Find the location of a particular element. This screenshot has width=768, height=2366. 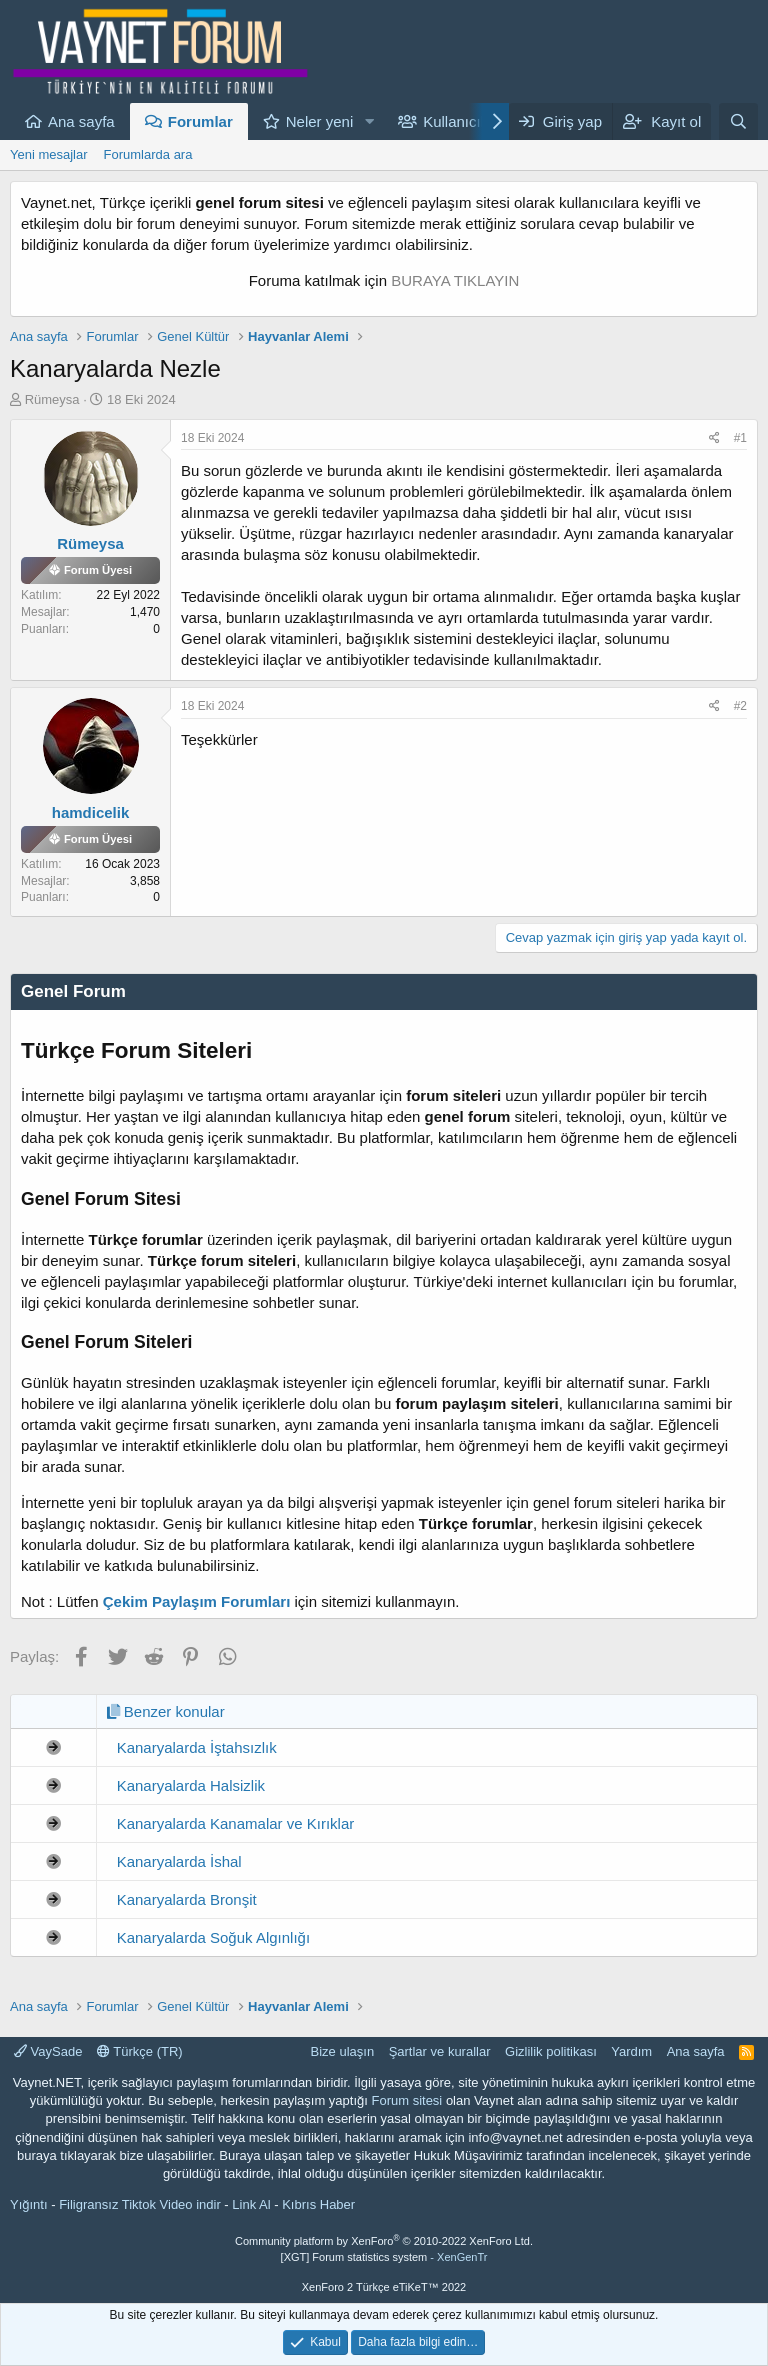

BURAYA TIKLAYIN is located at coordinates (455, 280).